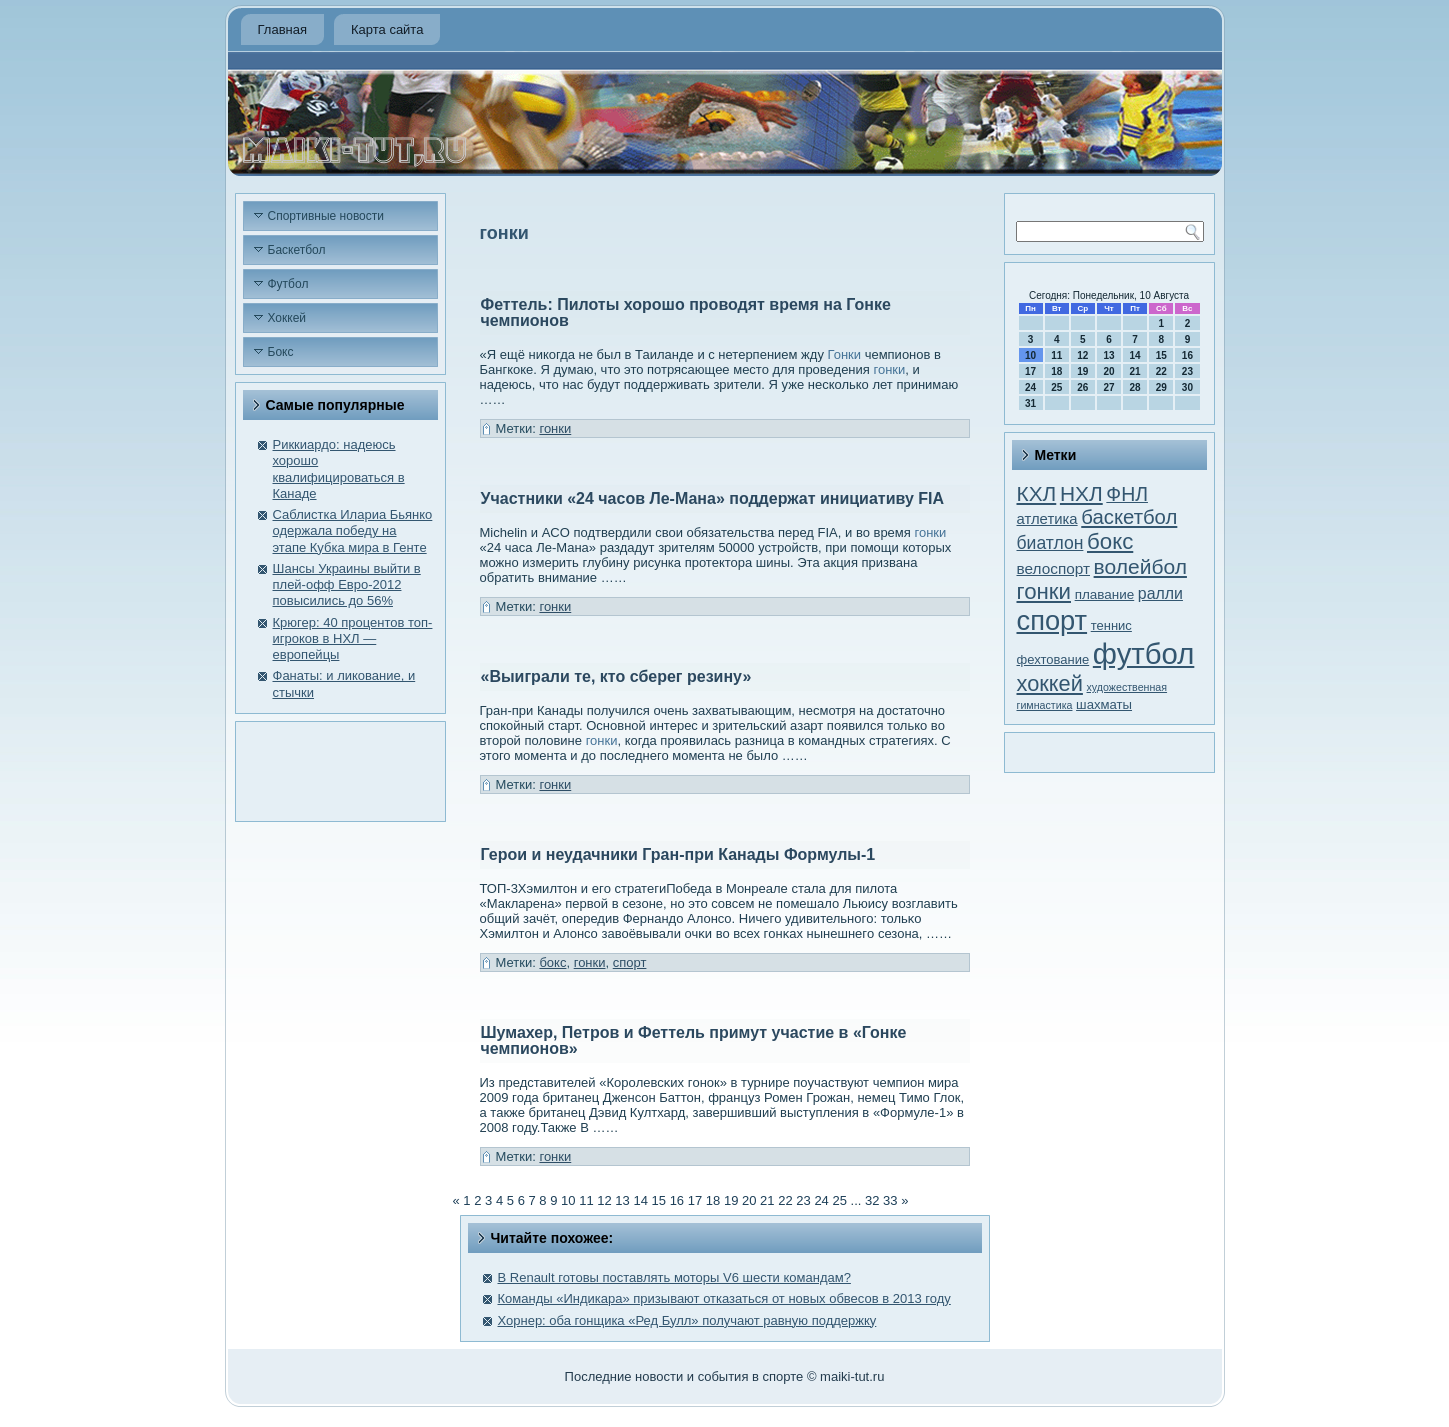 The height and width of the screenshot is (1427, 1449). What do you see at coordinates (1105, 594) in the screenshot?
I see `плавание` at bounding box center [1105, 594].